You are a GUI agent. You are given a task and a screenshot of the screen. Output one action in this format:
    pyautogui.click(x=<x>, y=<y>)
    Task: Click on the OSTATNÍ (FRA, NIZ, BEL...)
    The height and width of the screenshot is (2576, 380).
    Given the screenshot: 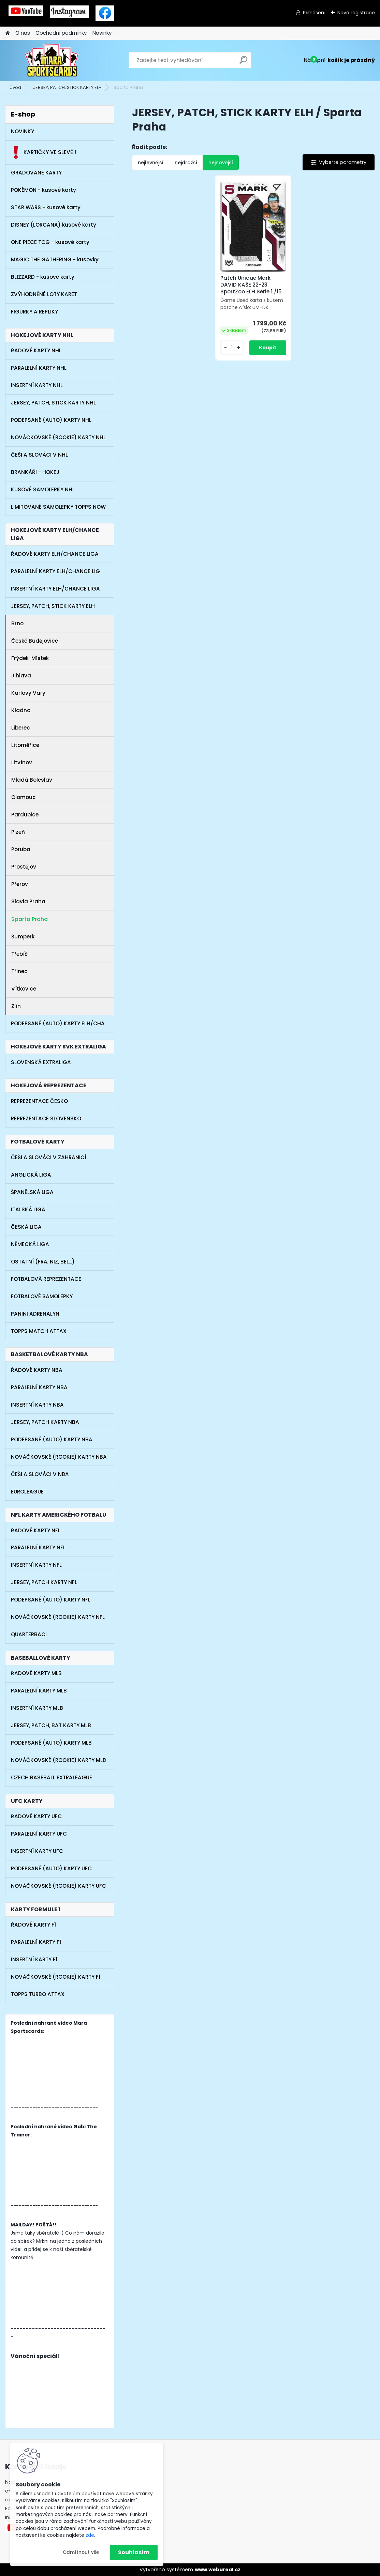 What is the action you would take?
    pyautogui.click(x=43, y=1261)
    